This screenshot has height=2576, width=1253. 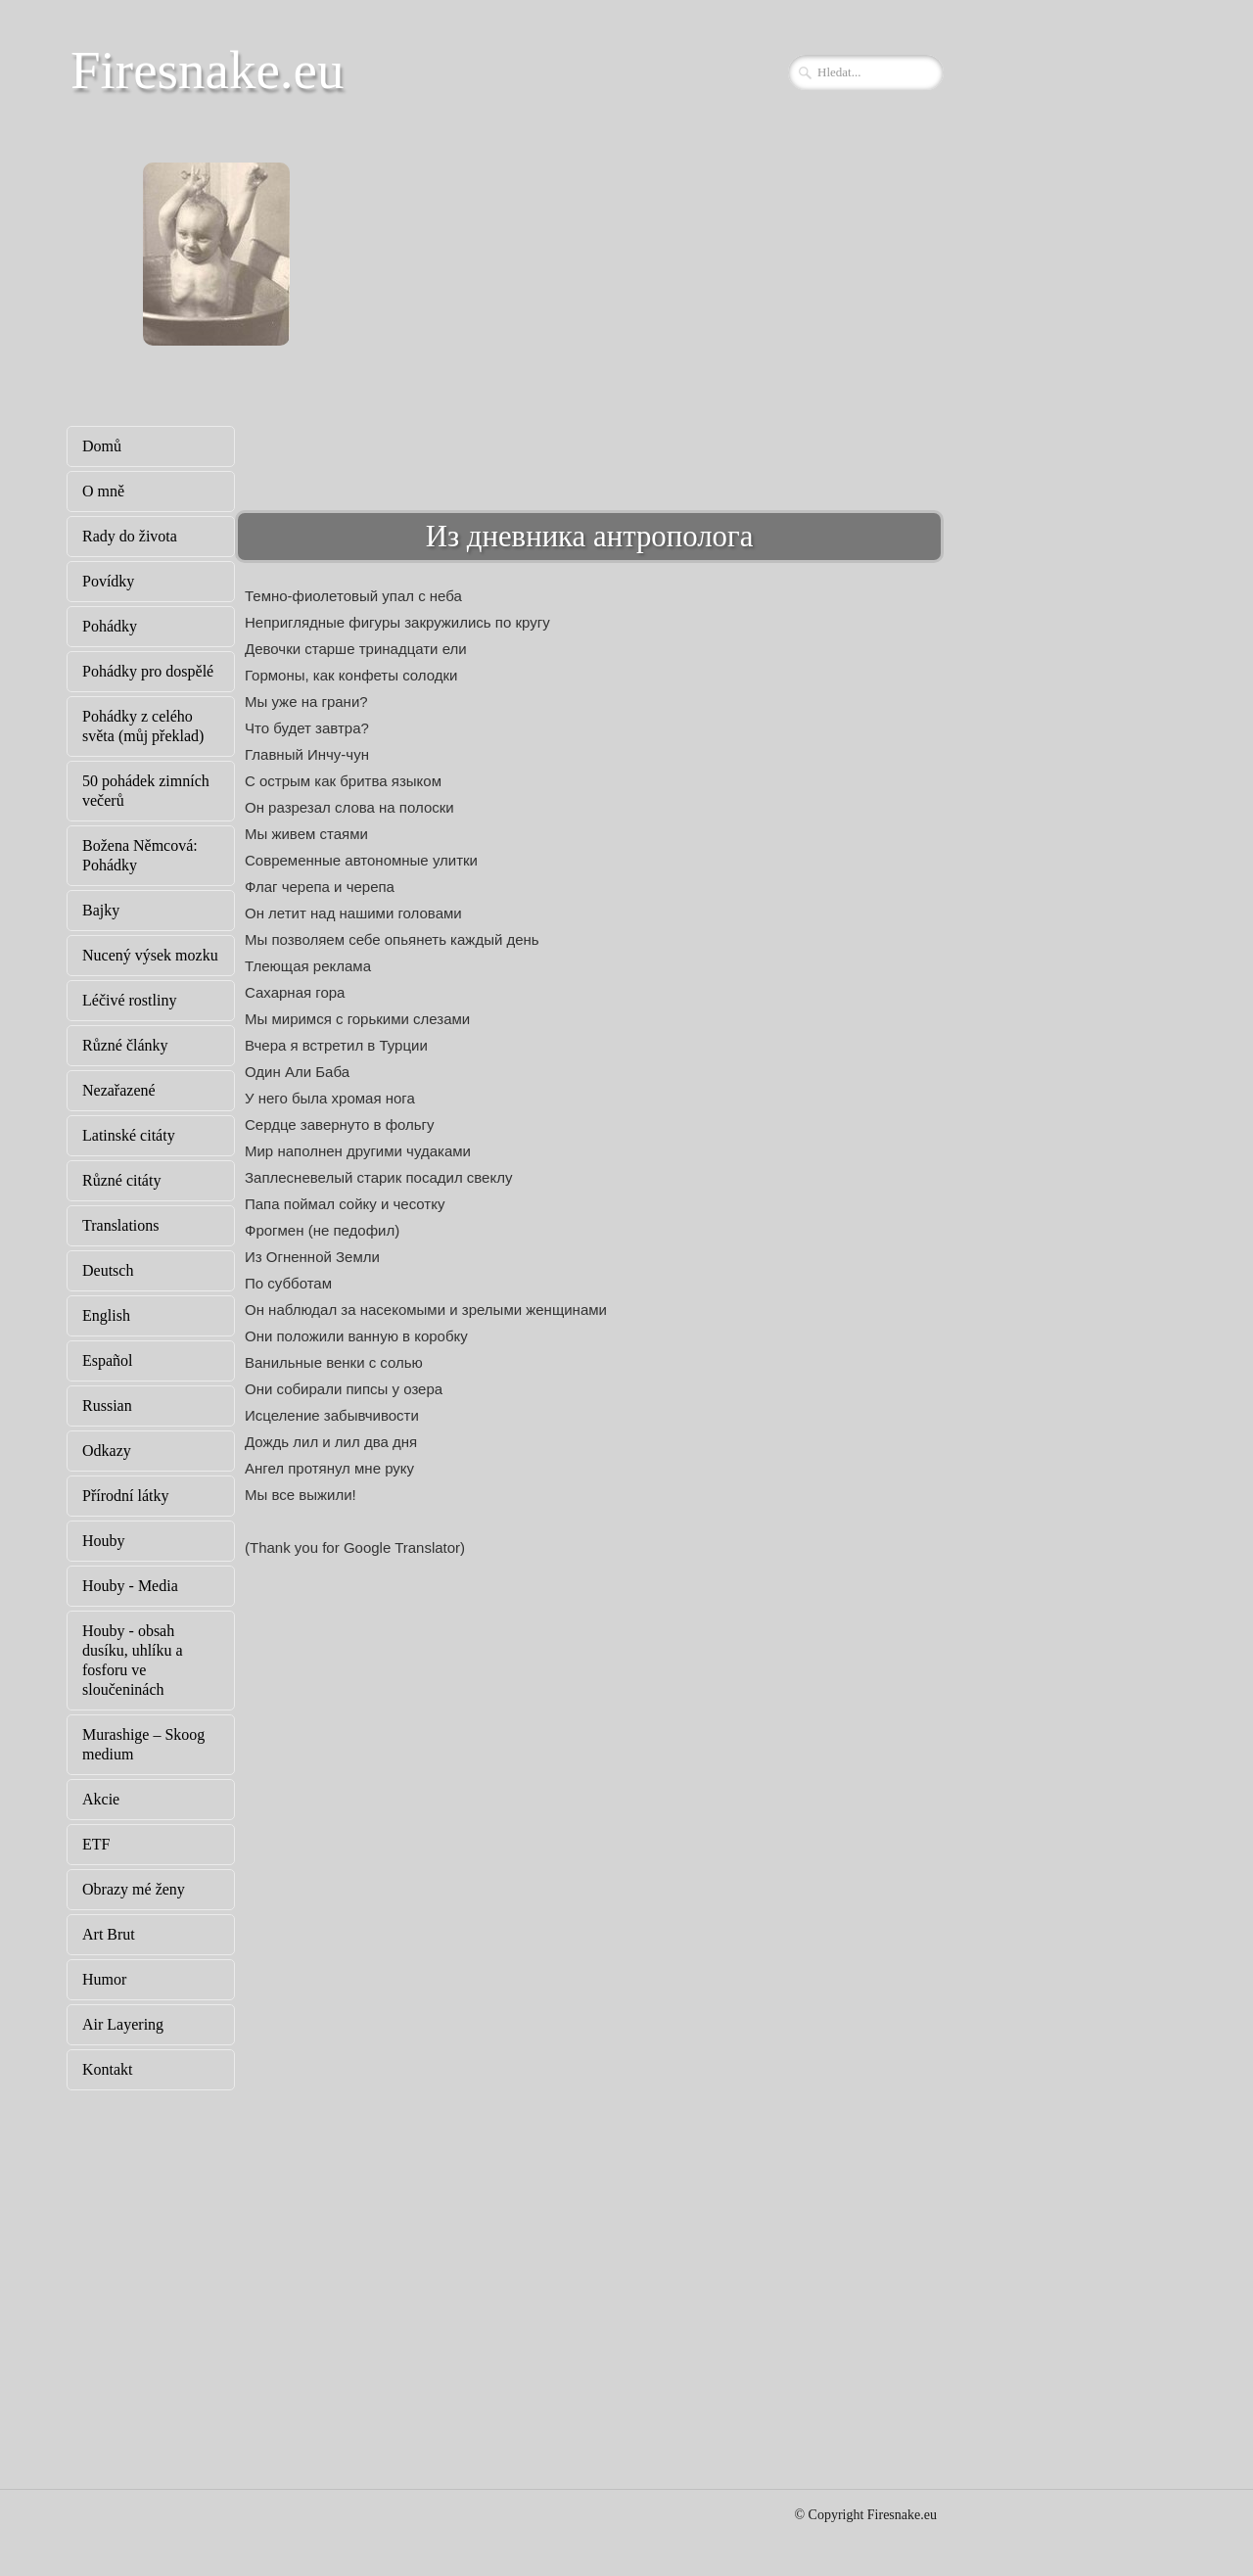 I want to click on O mně, so click(x=103, y=491).